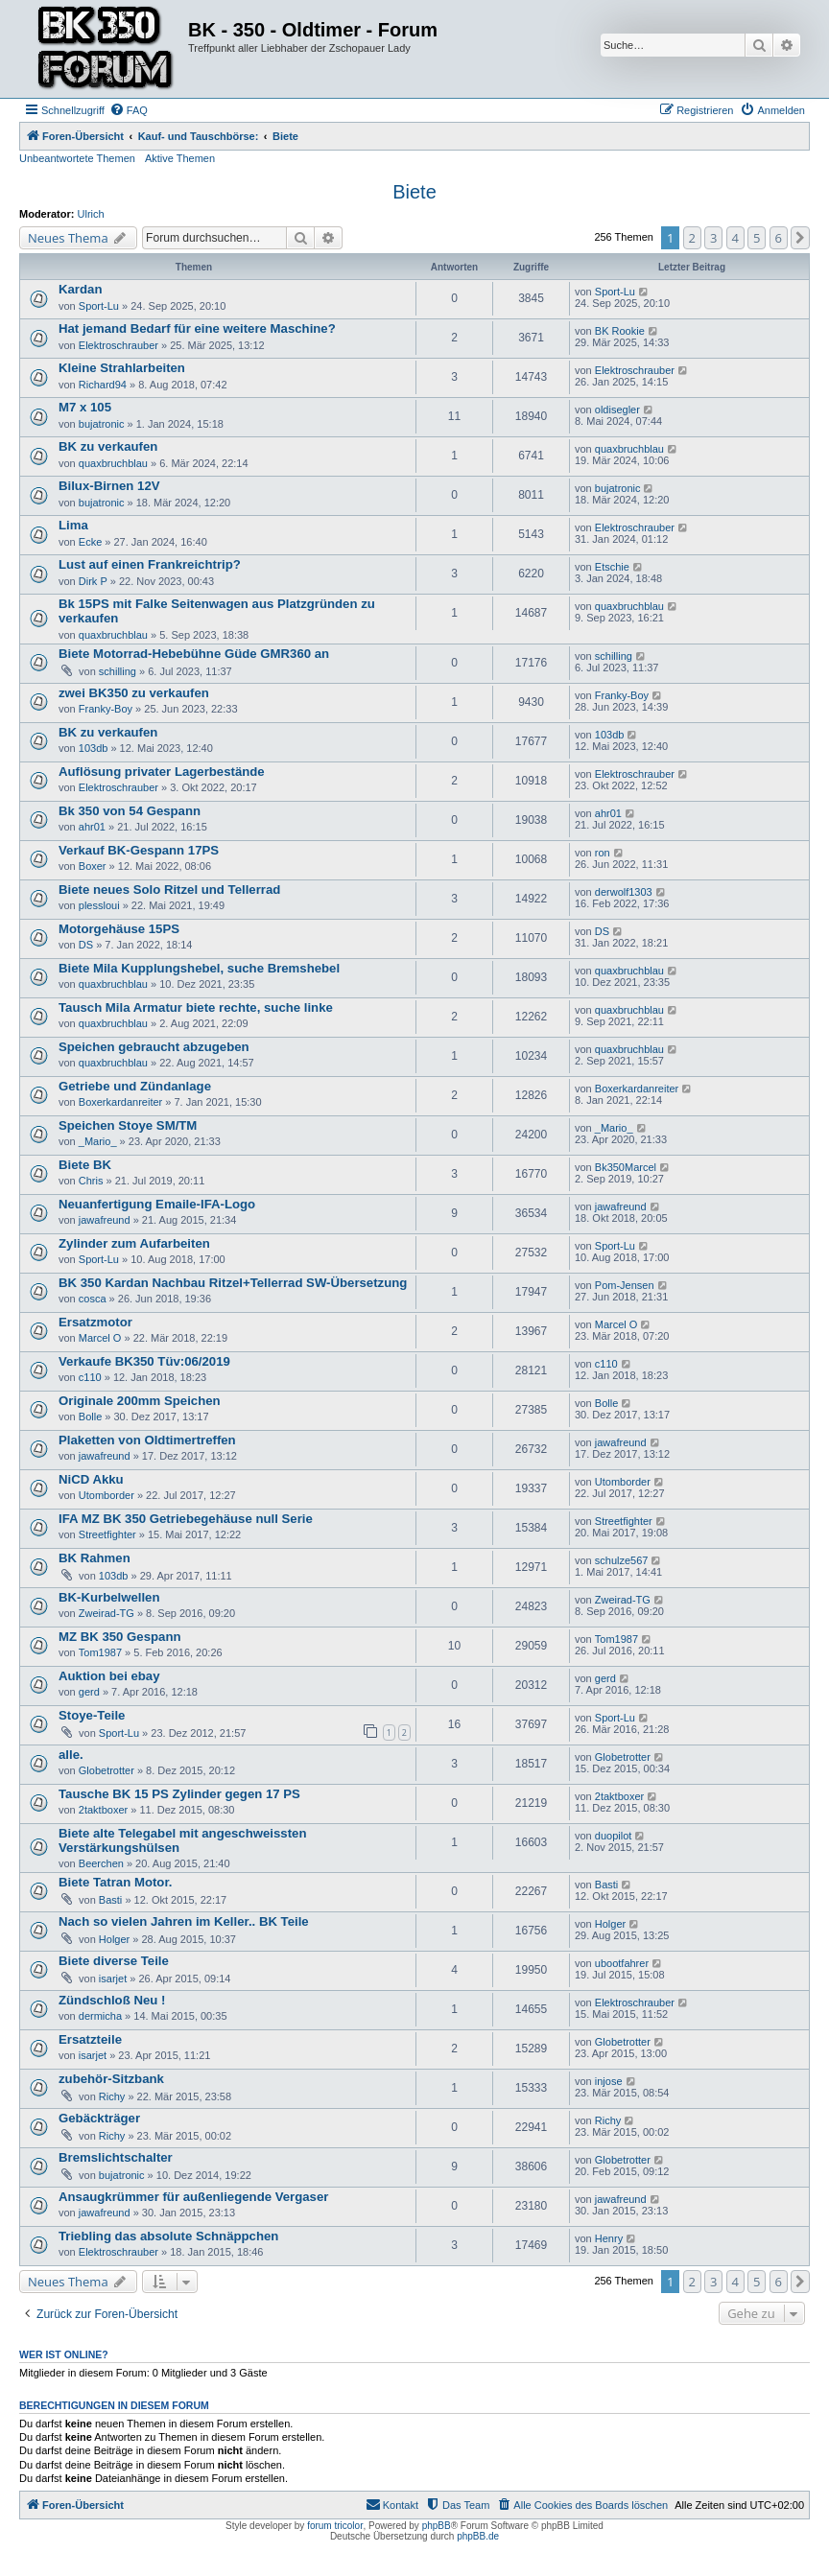 The height and width of the screenshot is (2576, 829). Describe the element at coordinates (85, 407) in the screenshot. I see `M7 x 105` at that location.